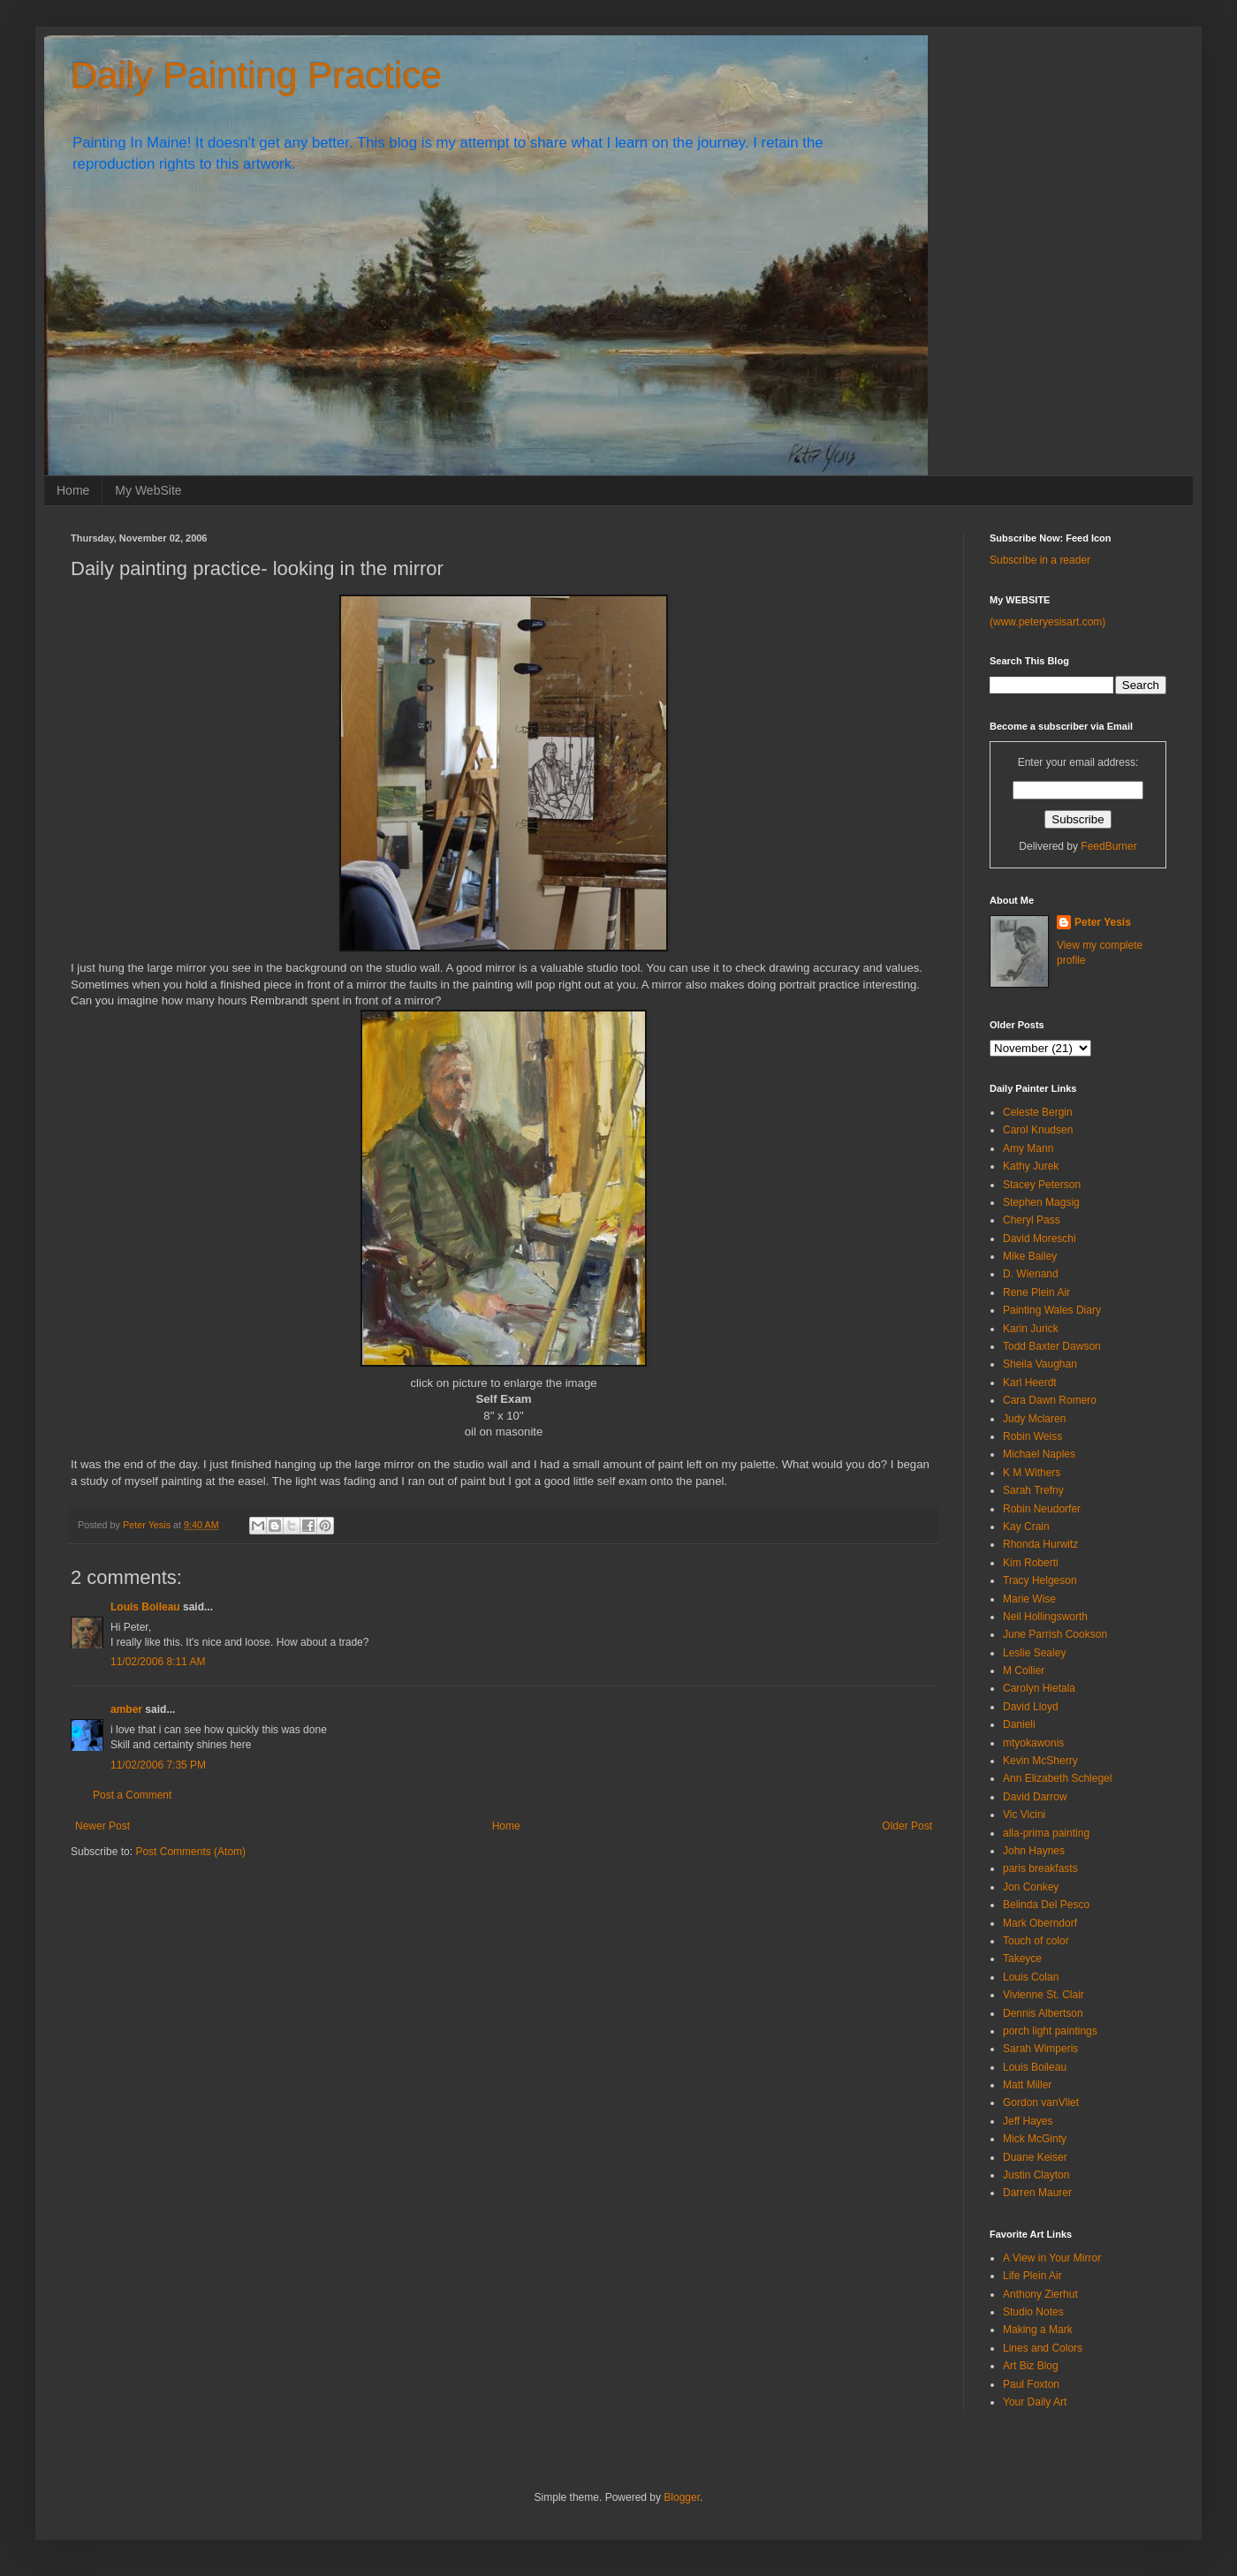 Image resolution: width=1237 pixels, height=2576 pixels. What do you see at coordinates (1034, 1419) in the screenshot?
I see `Judy Mclaren` at bounding box center [1034, 1419].